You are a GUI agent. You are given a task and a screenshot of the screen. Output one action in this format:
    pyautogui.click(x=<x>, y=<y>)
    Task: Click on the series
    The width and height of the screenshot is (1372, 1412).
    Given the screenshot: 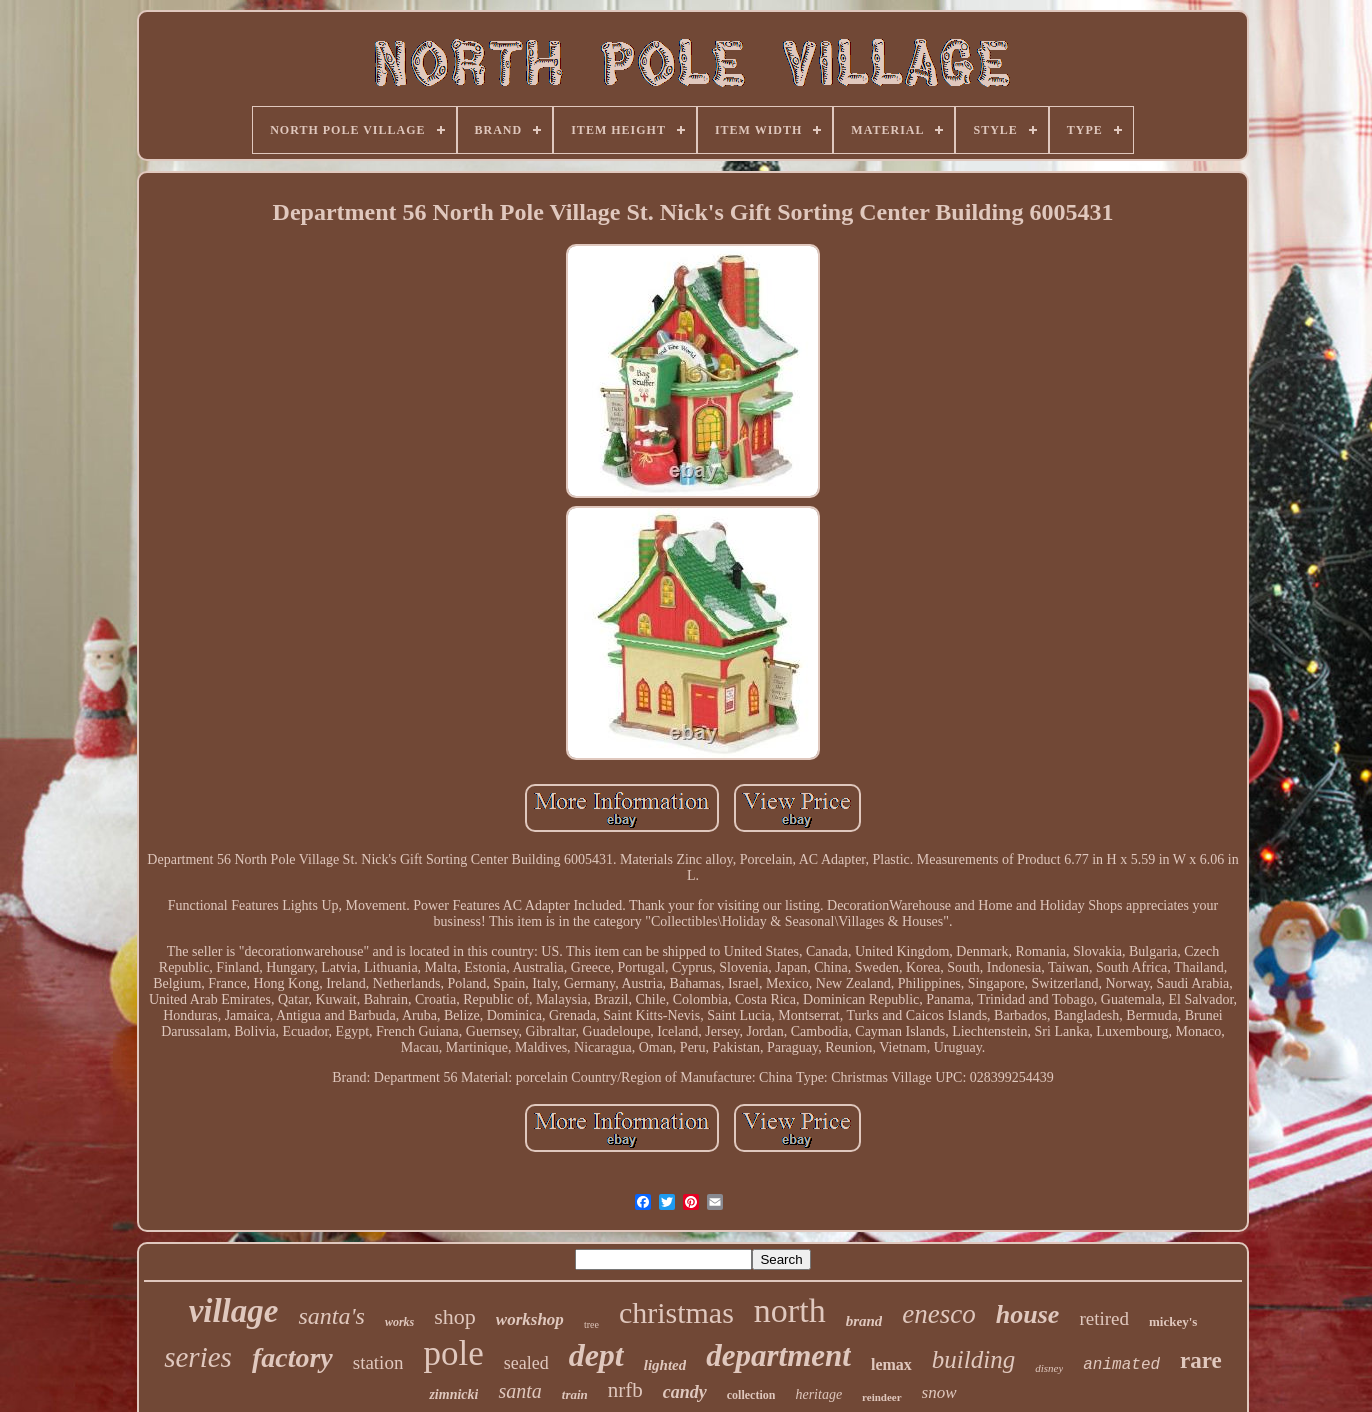 What is the action you would take?
    pyautogui.click(x=198, y=1357)
    